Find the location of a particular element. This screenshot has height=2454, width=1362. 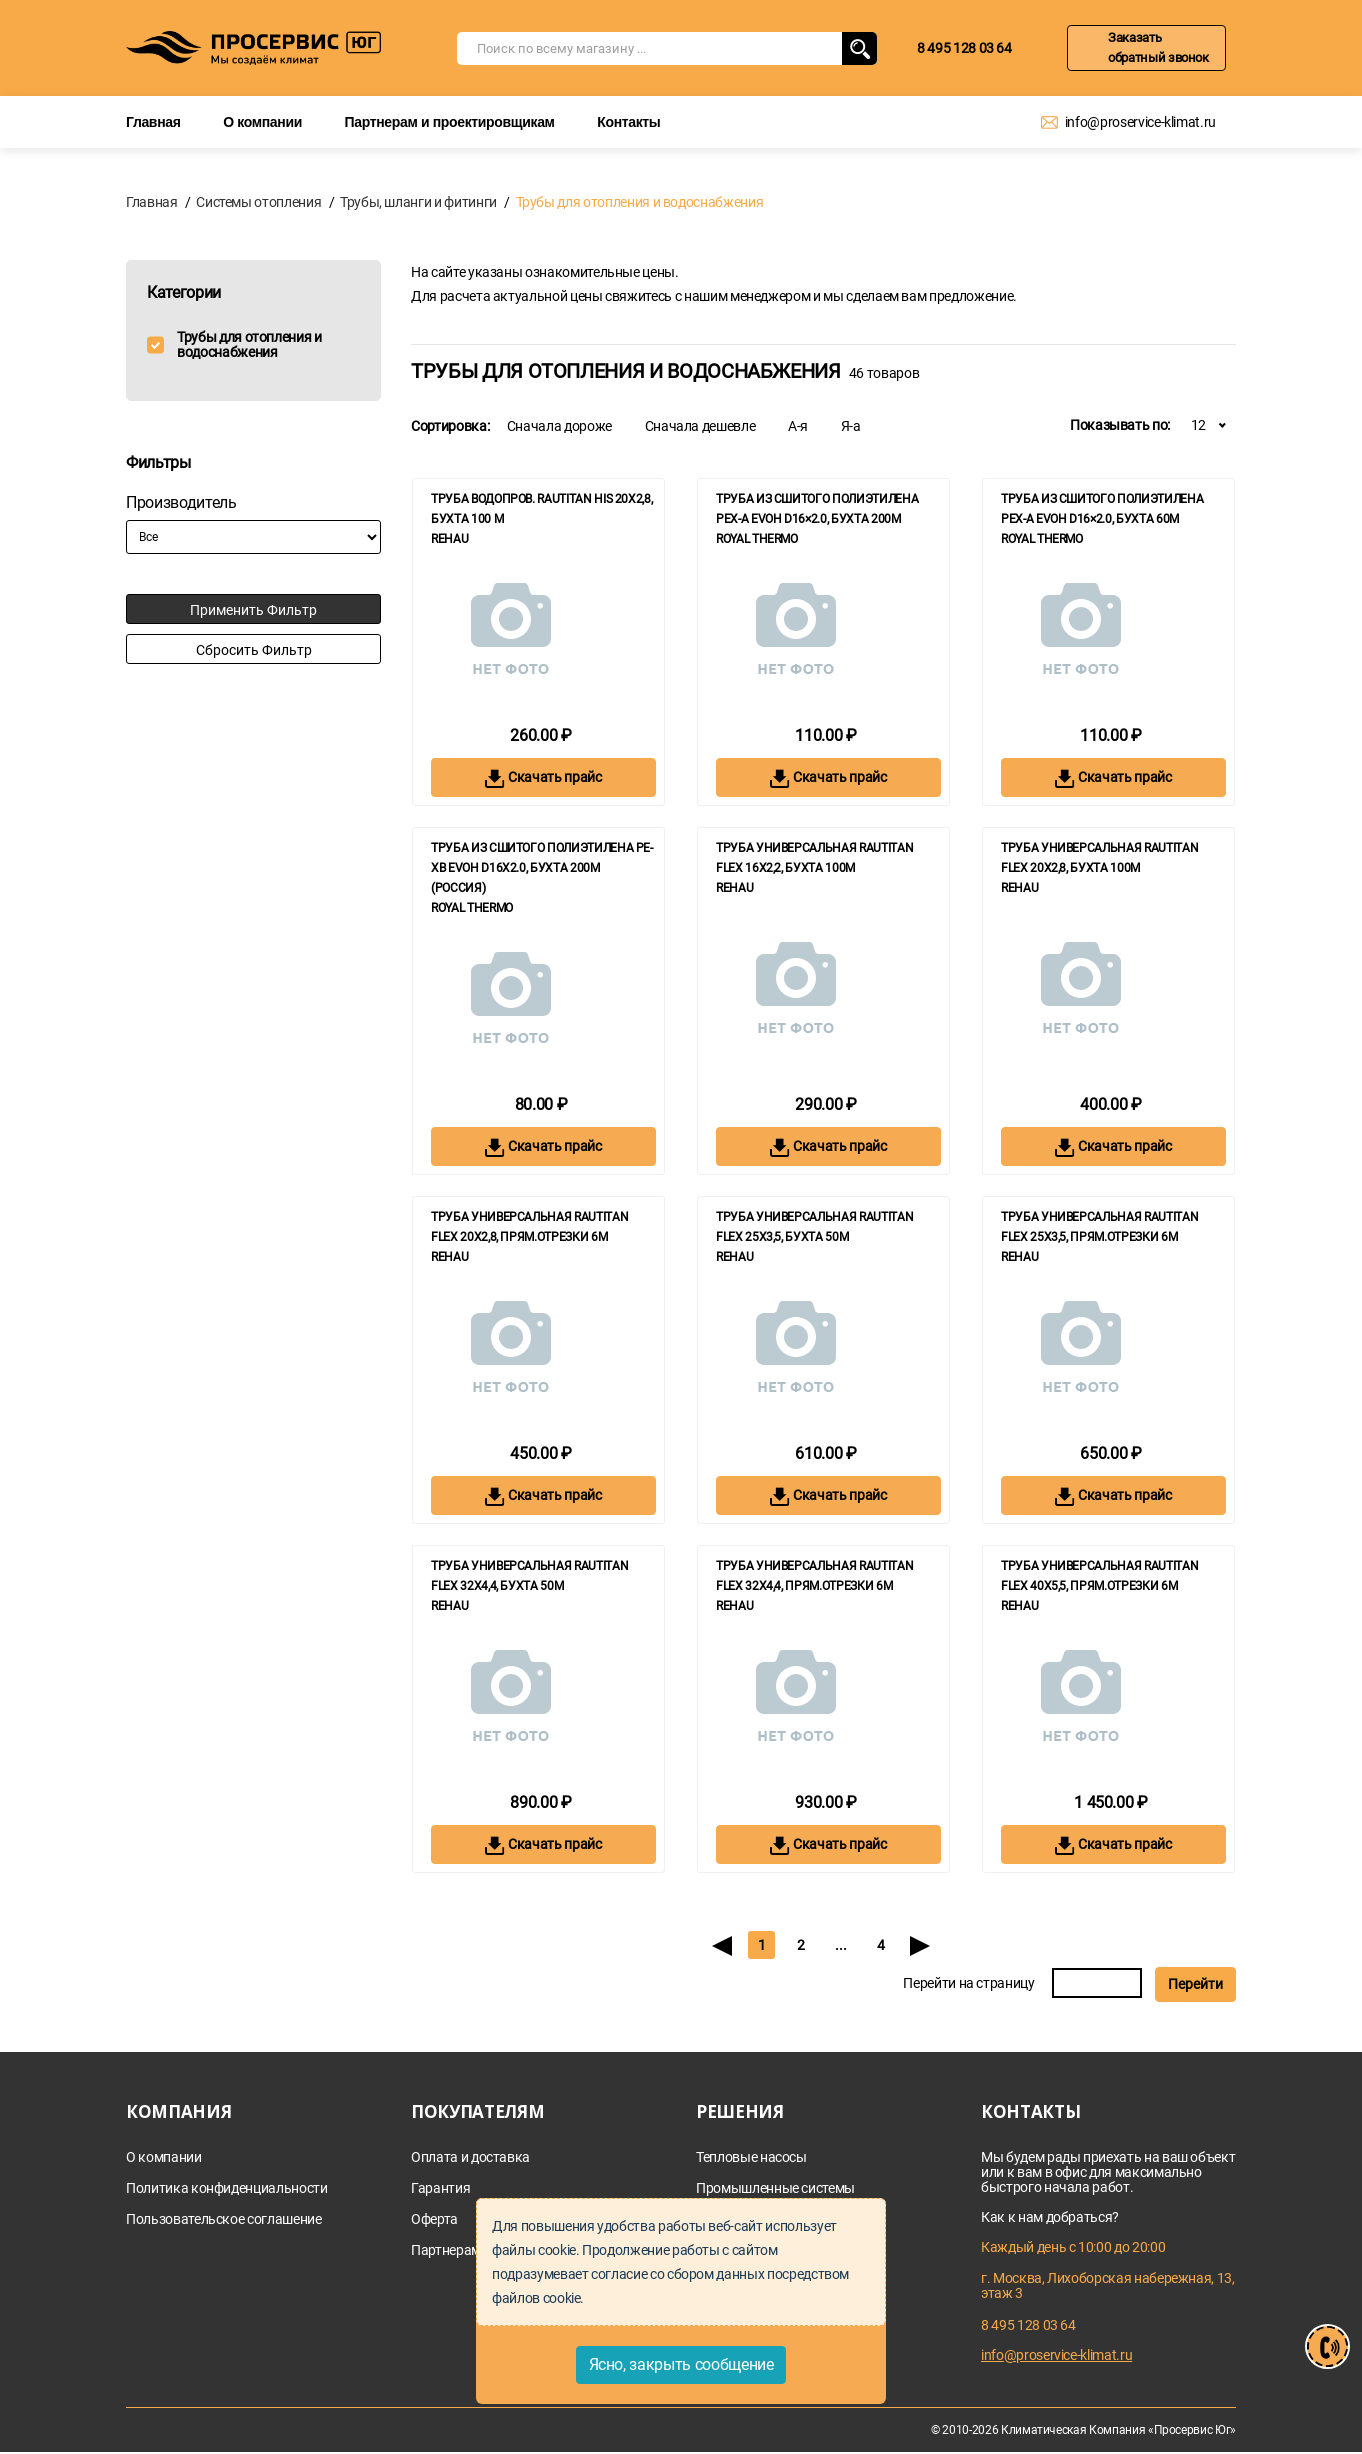

Труба из сшитого полиэтилена Pex-a EVOH d16×2.0, бухта 200м is located at coordinates (817, 509).